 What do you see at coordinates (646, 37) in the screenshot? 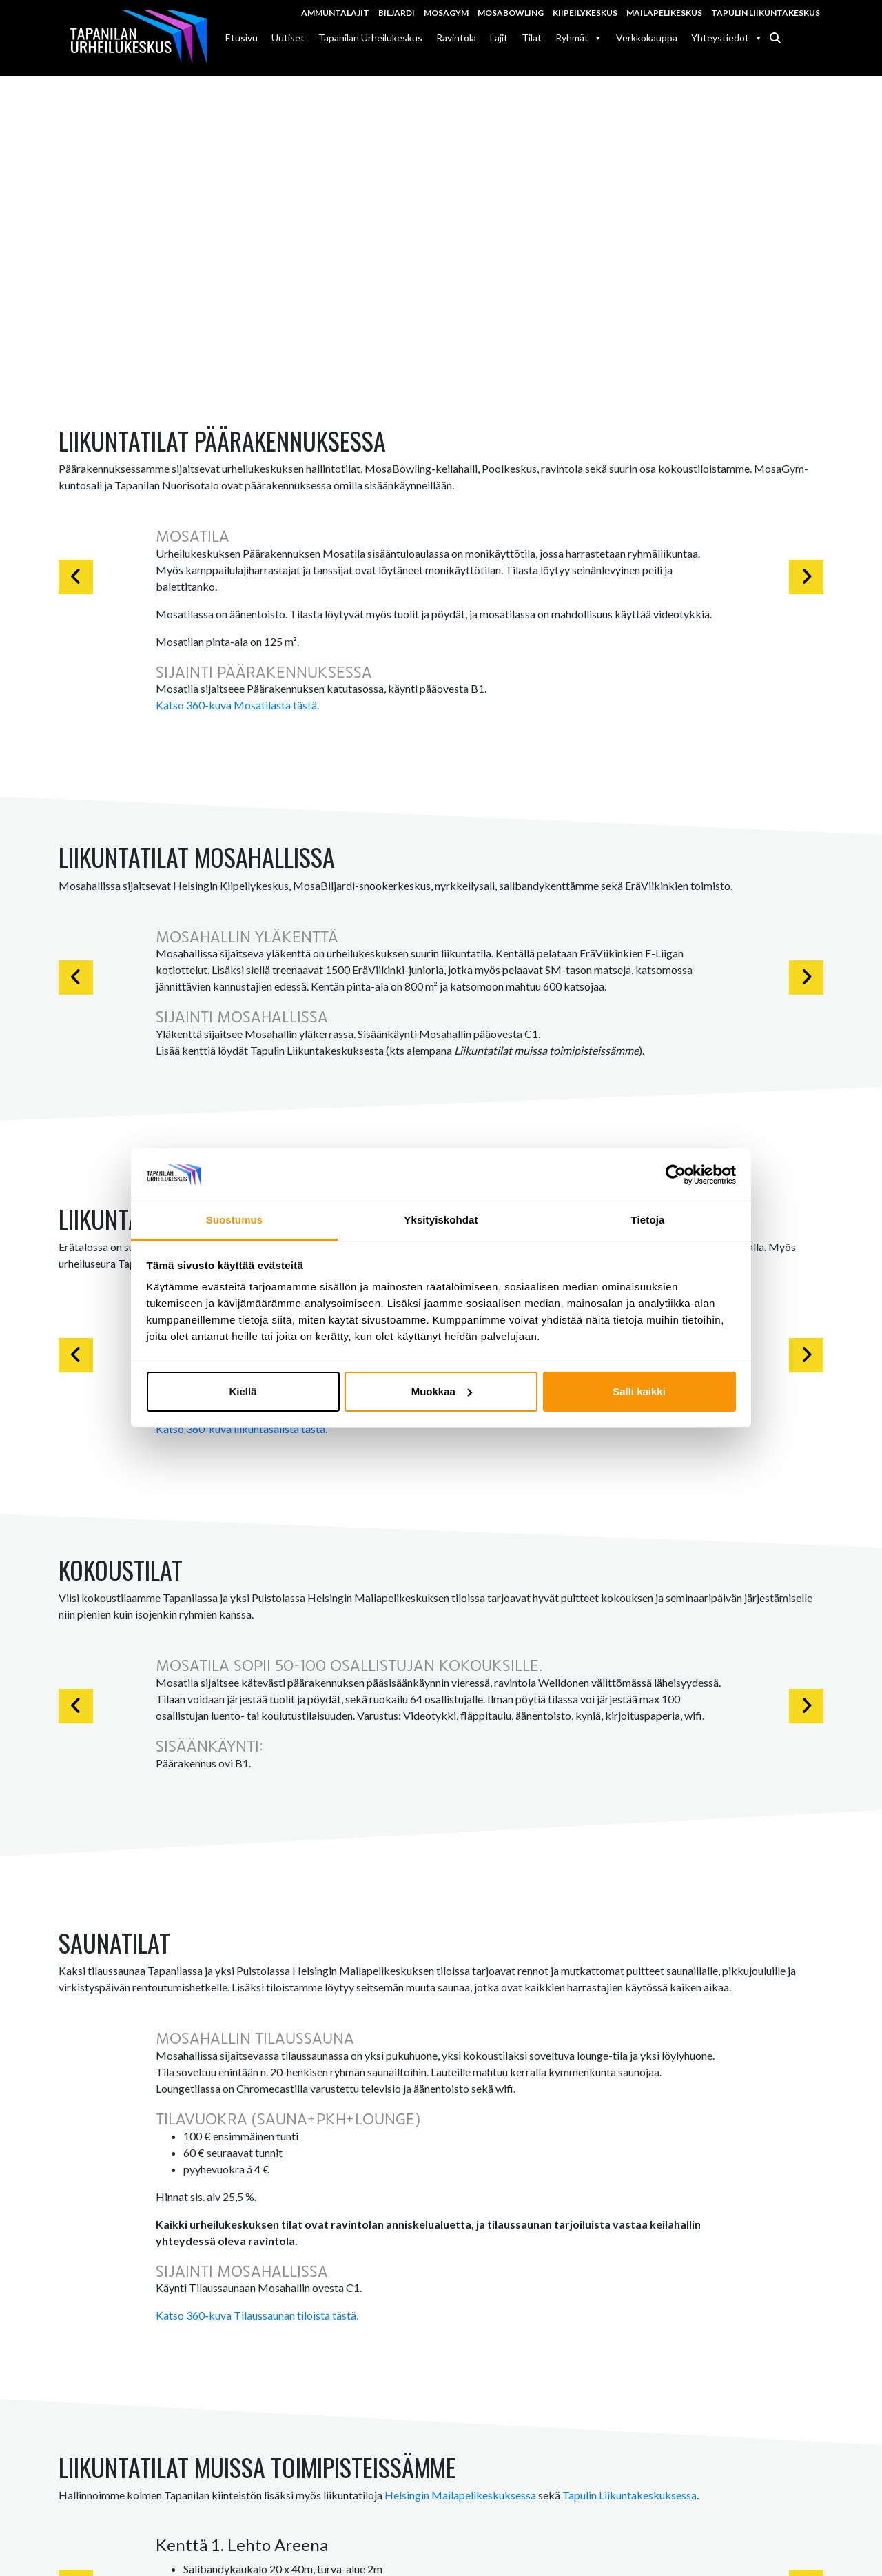
I see `Verkkokauppa` at bounding box center [646, 37].